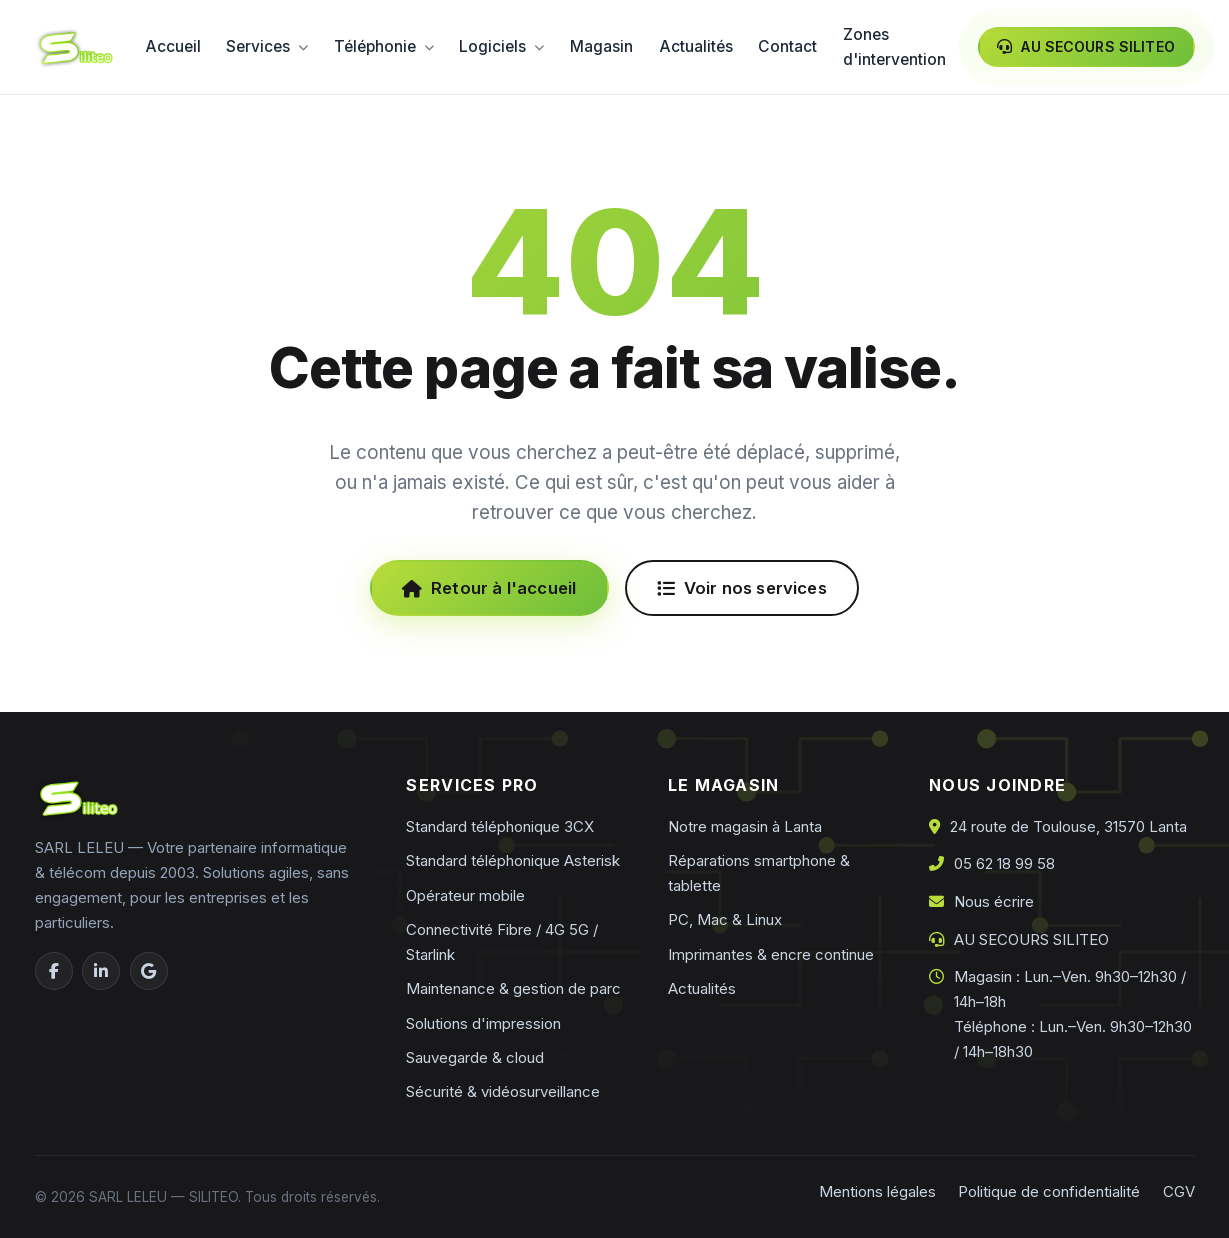 This screenshot has width=1229, height=1238. Describe the element at coordinates (513, 988) in the screenshot. I see `Maintenance & gestion de parc` at that location.